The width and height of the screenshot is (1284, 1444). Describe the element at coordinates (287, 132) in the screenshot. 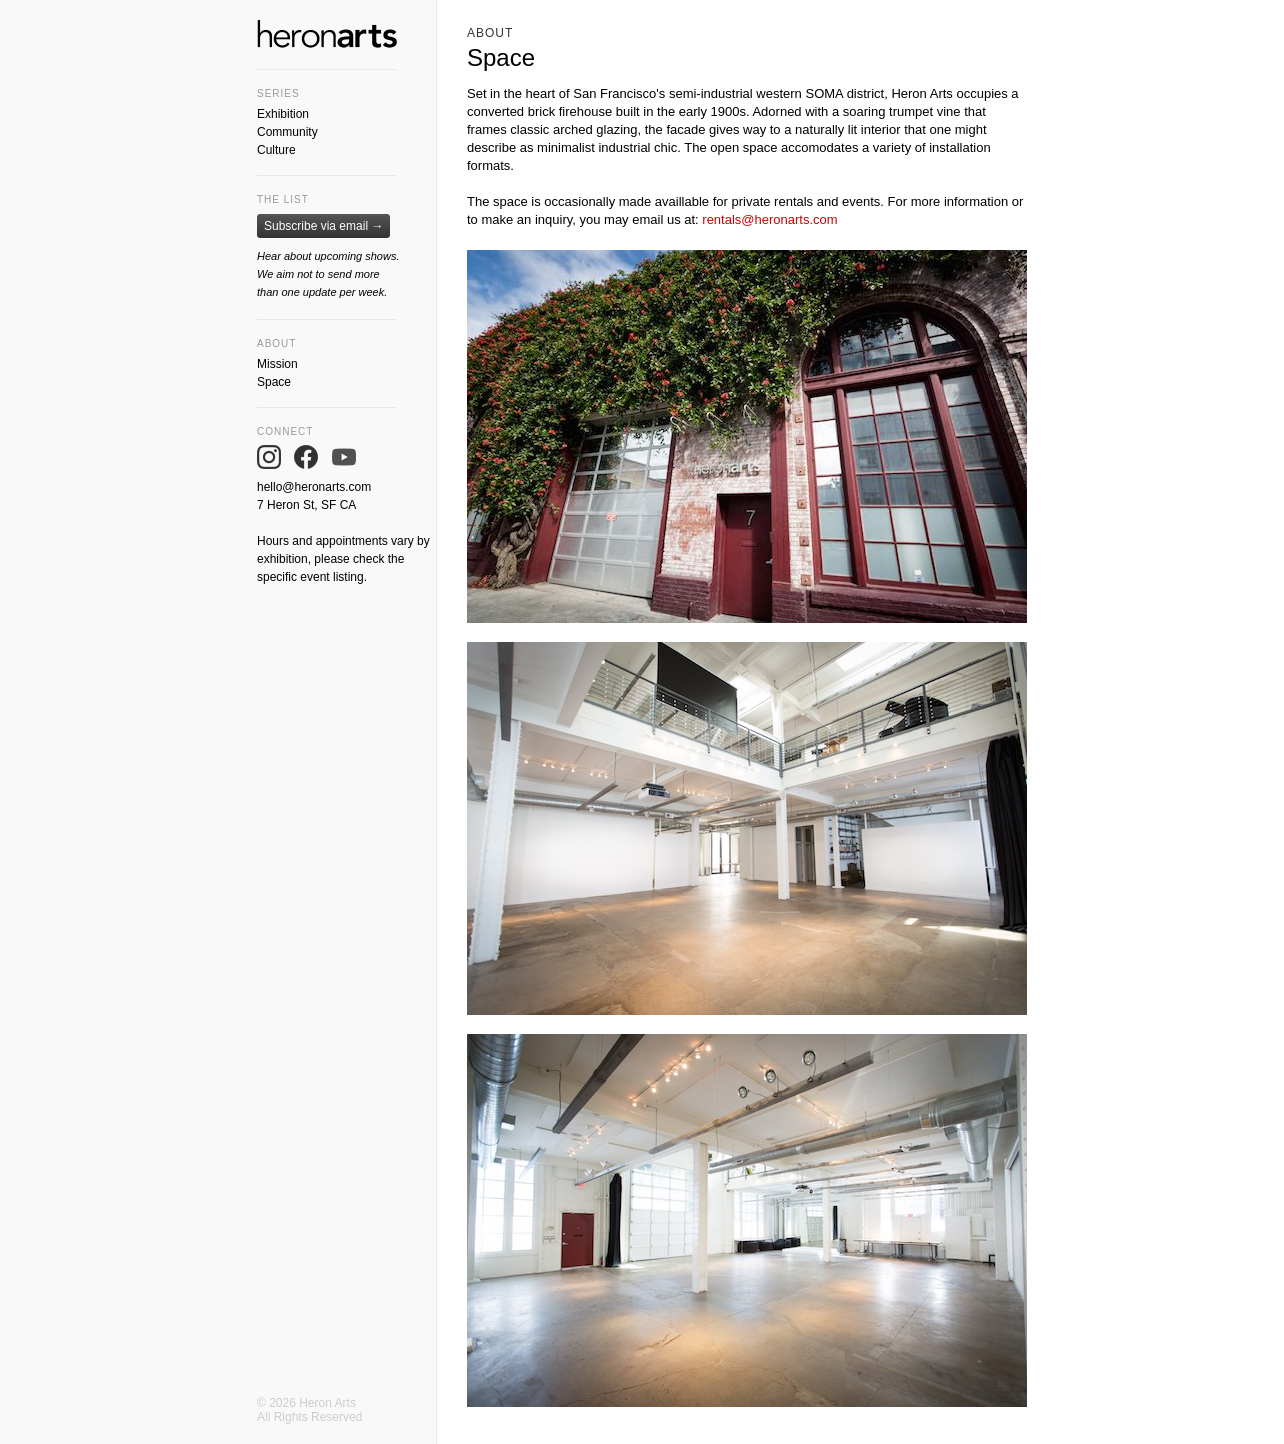

I see `Community` at that location.